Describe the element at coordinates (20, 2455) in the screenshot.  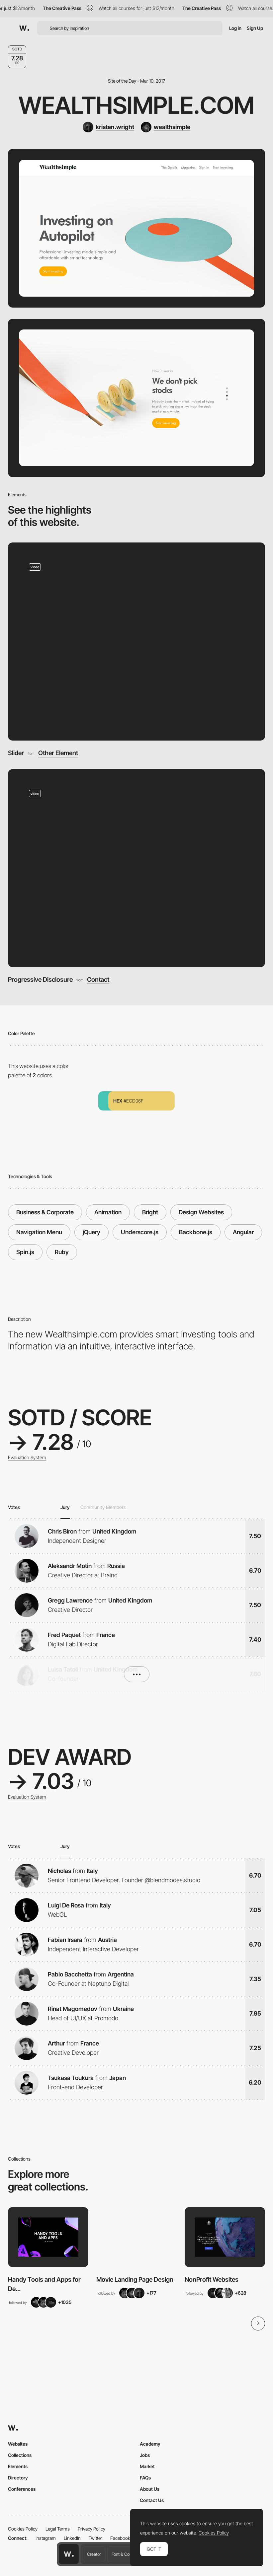
I see `Collections` at that location.